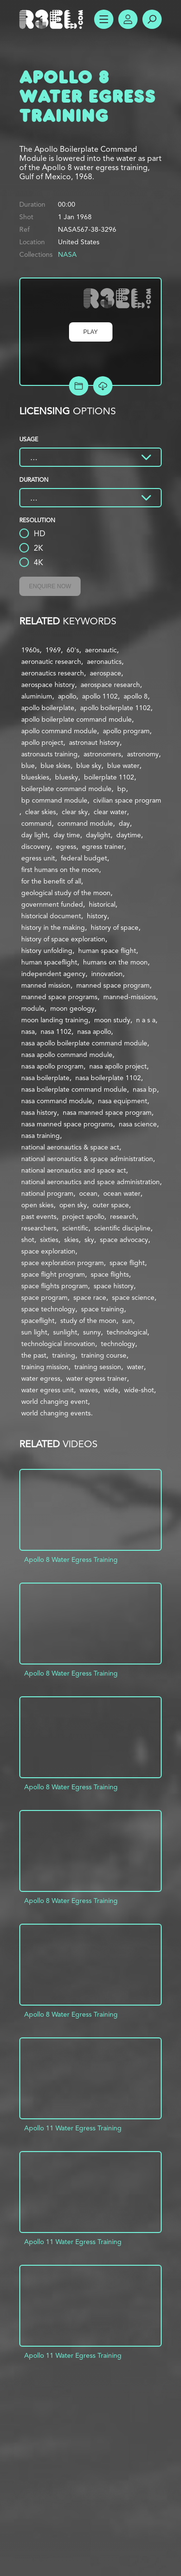 The height and width of the screenshot is (2576, 181). What do you see at coordinates (50, 586) in the screenshot?
I see `Enquire Now` at bounding box center [50, 586].